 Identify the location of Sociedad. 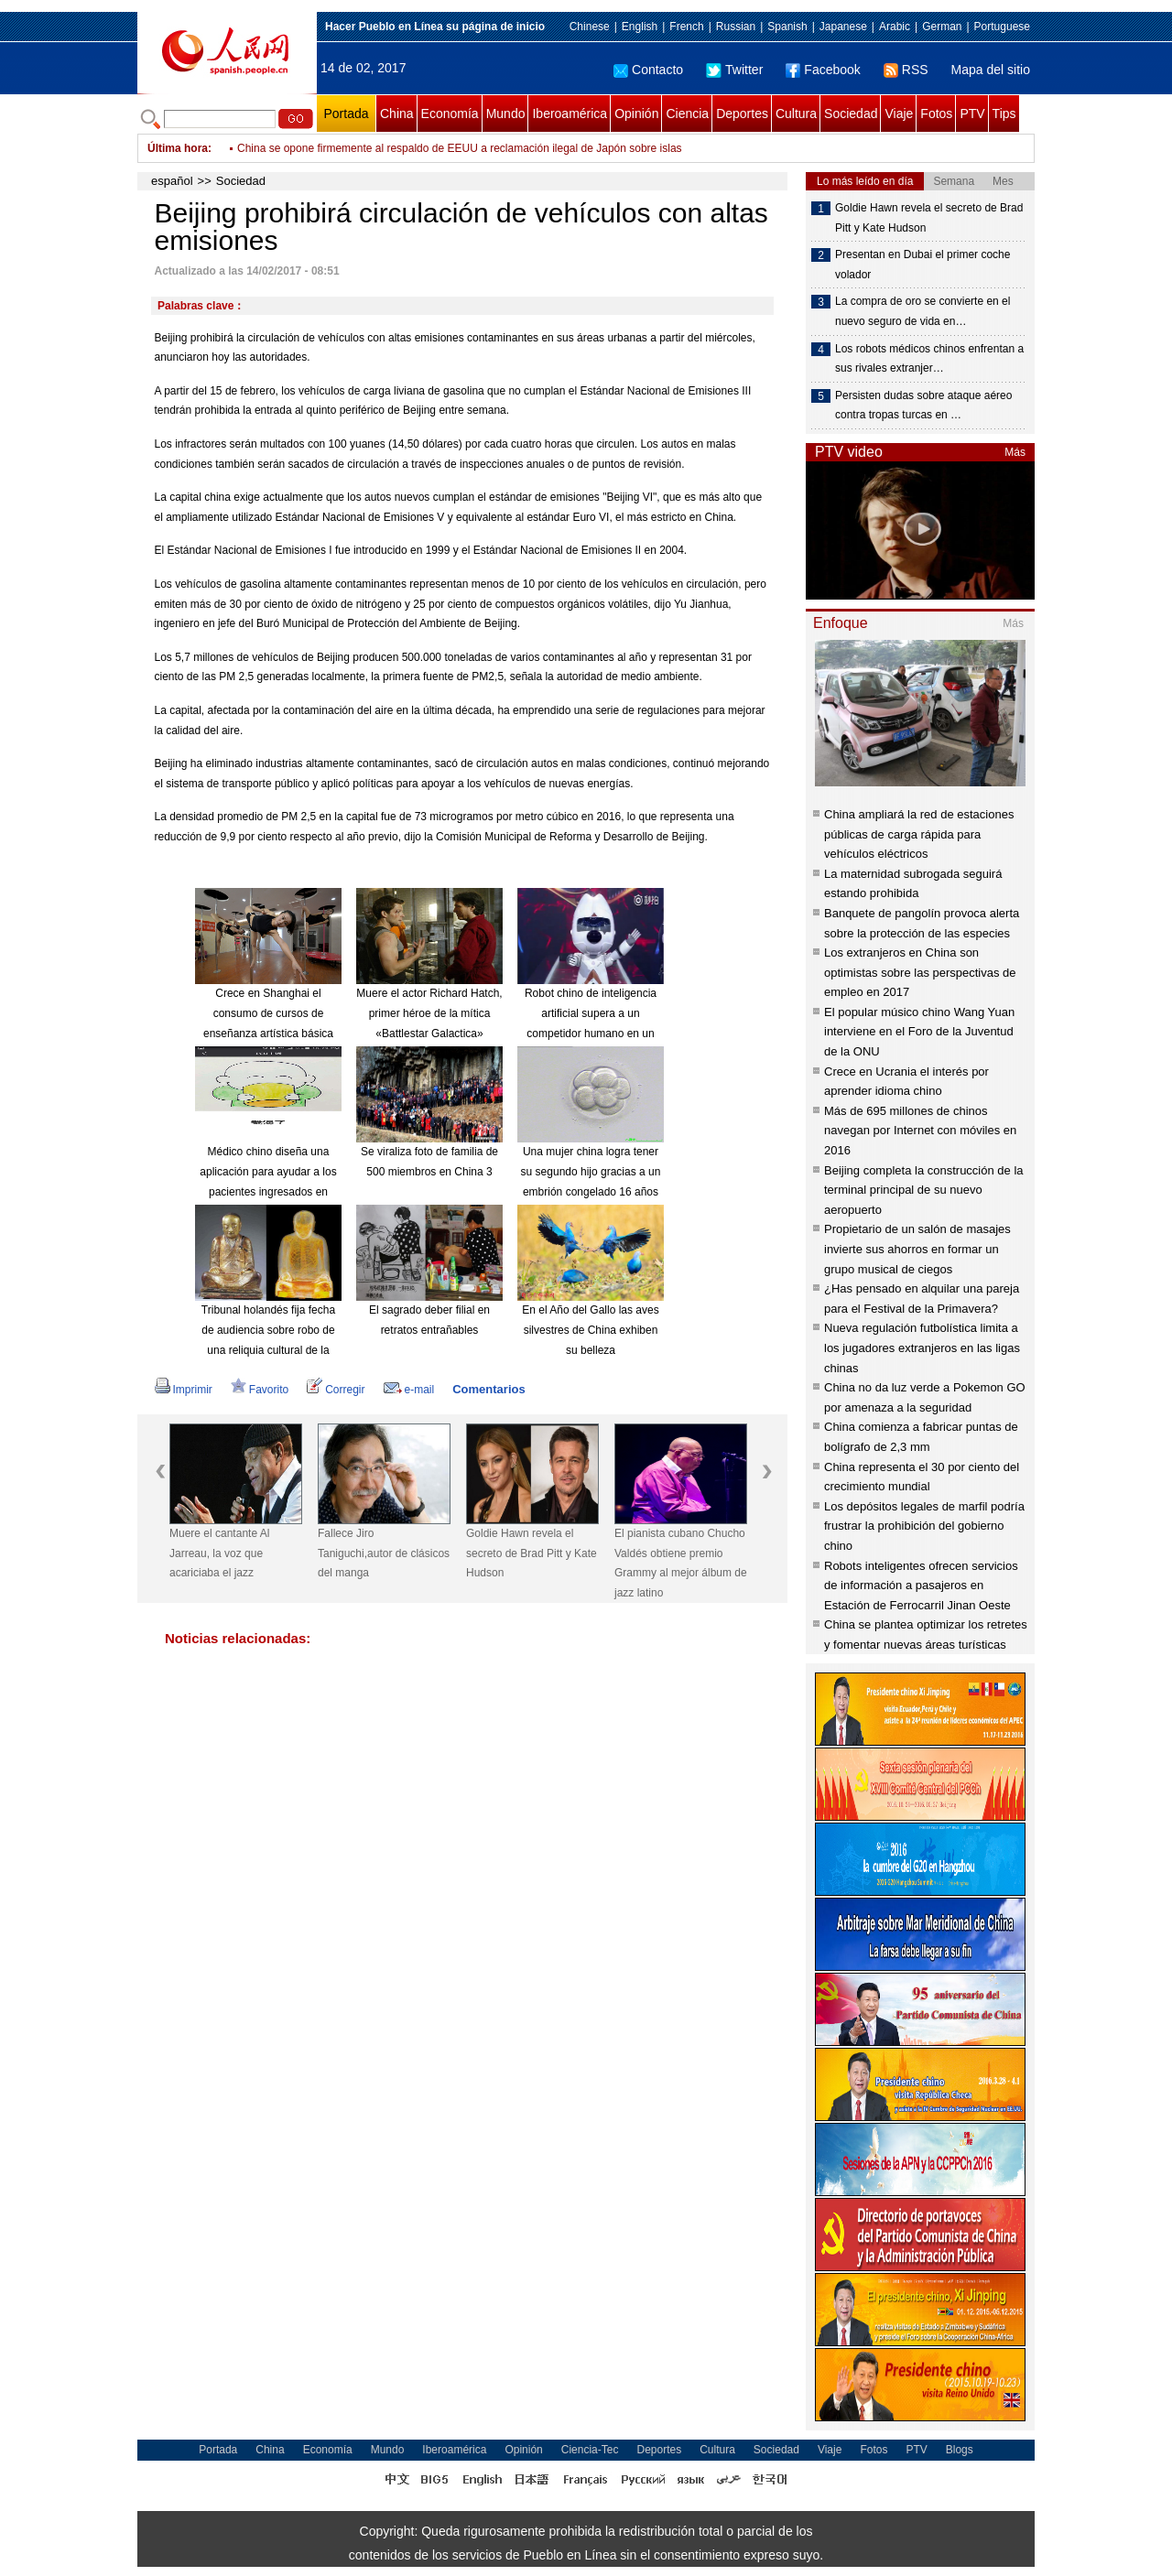
(850, 113).